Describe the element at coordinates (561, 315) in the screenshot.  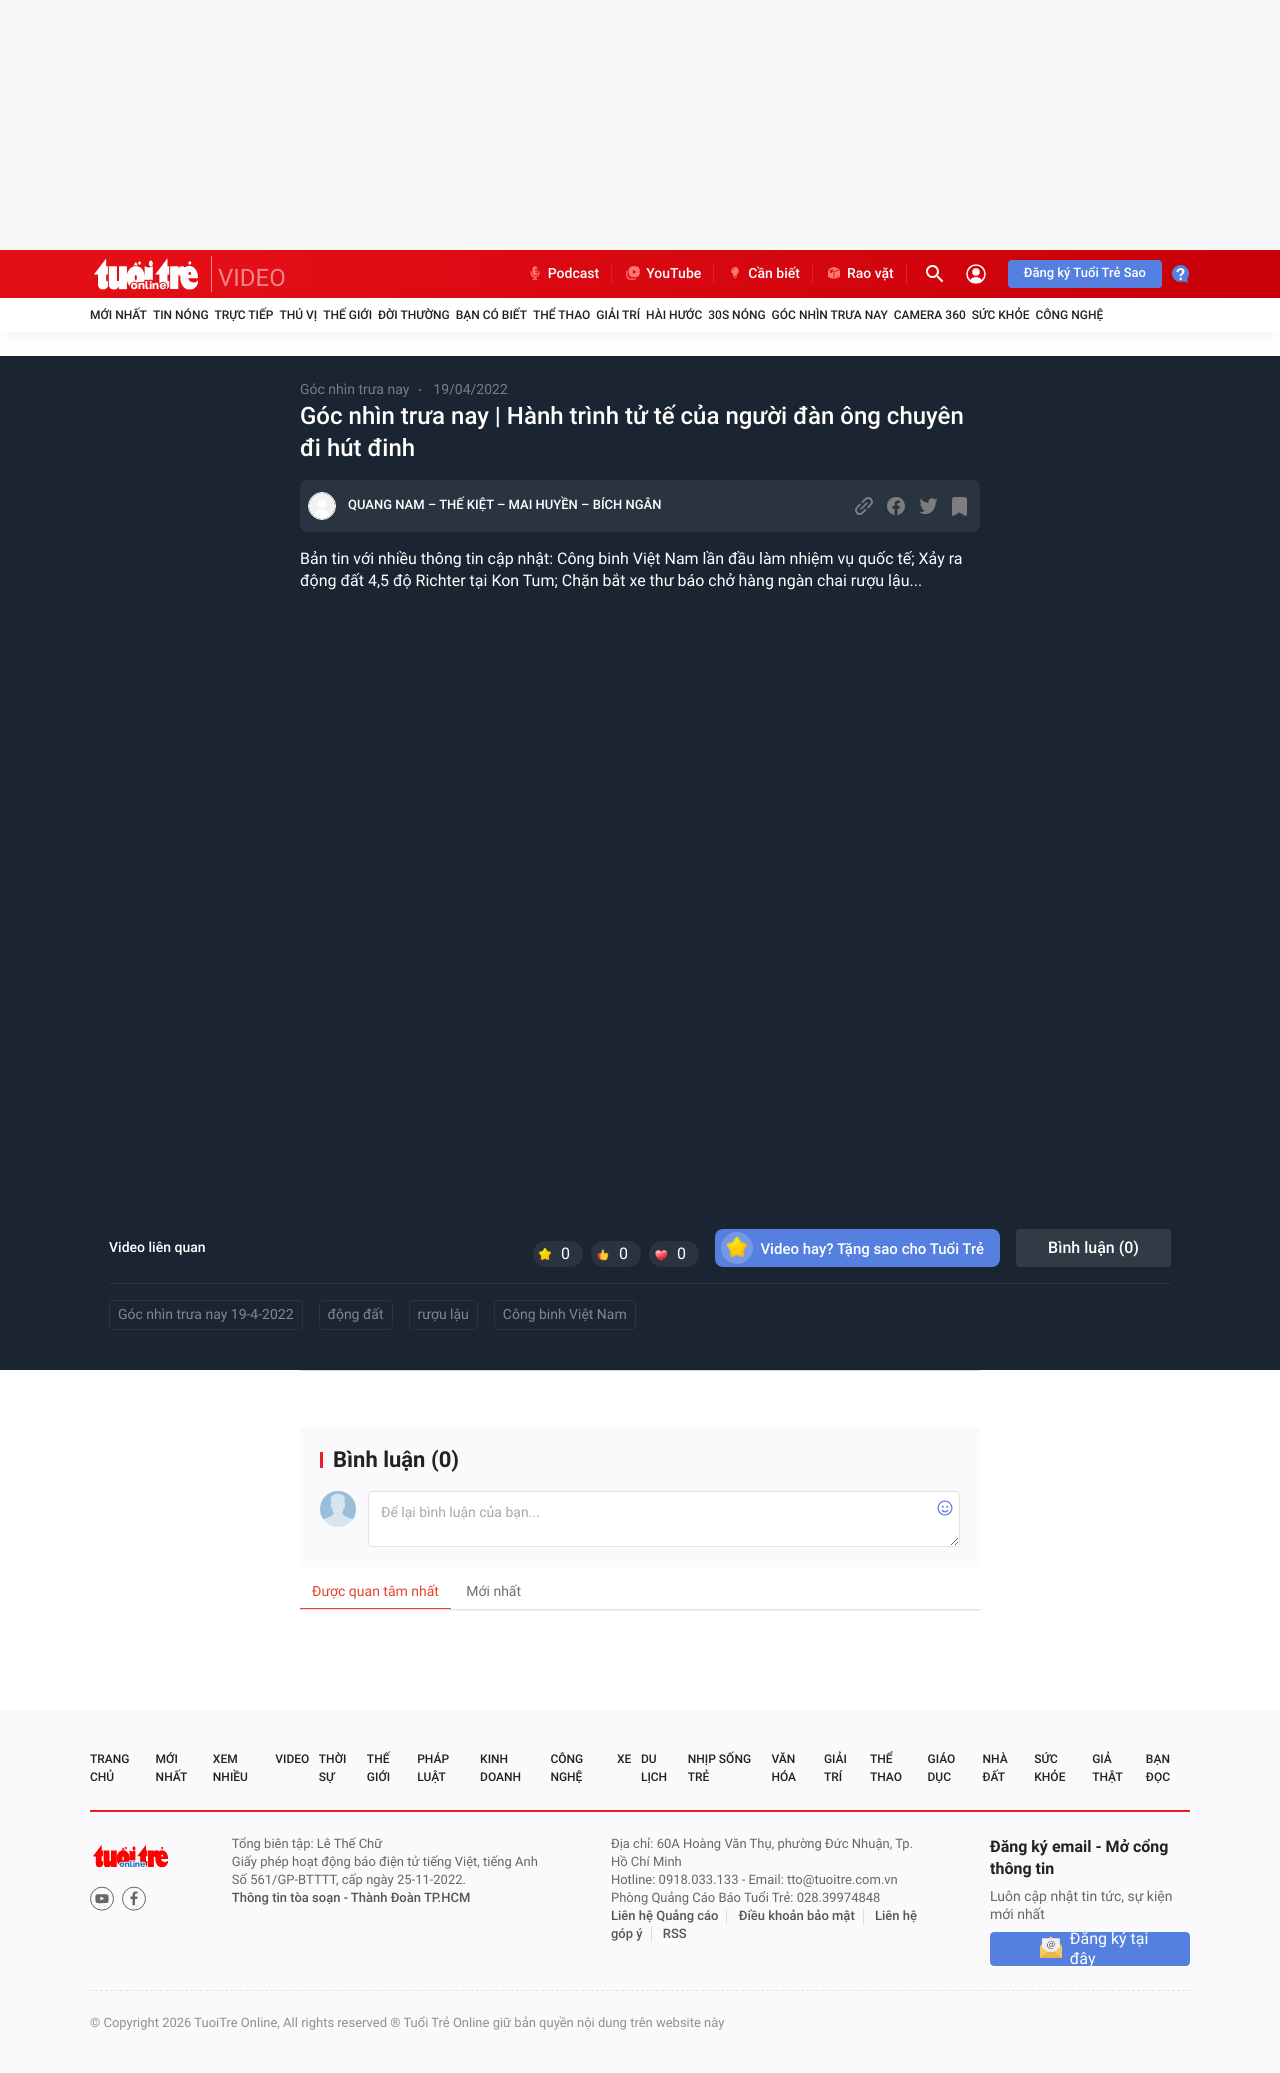
I see `Thể thao` at that location.